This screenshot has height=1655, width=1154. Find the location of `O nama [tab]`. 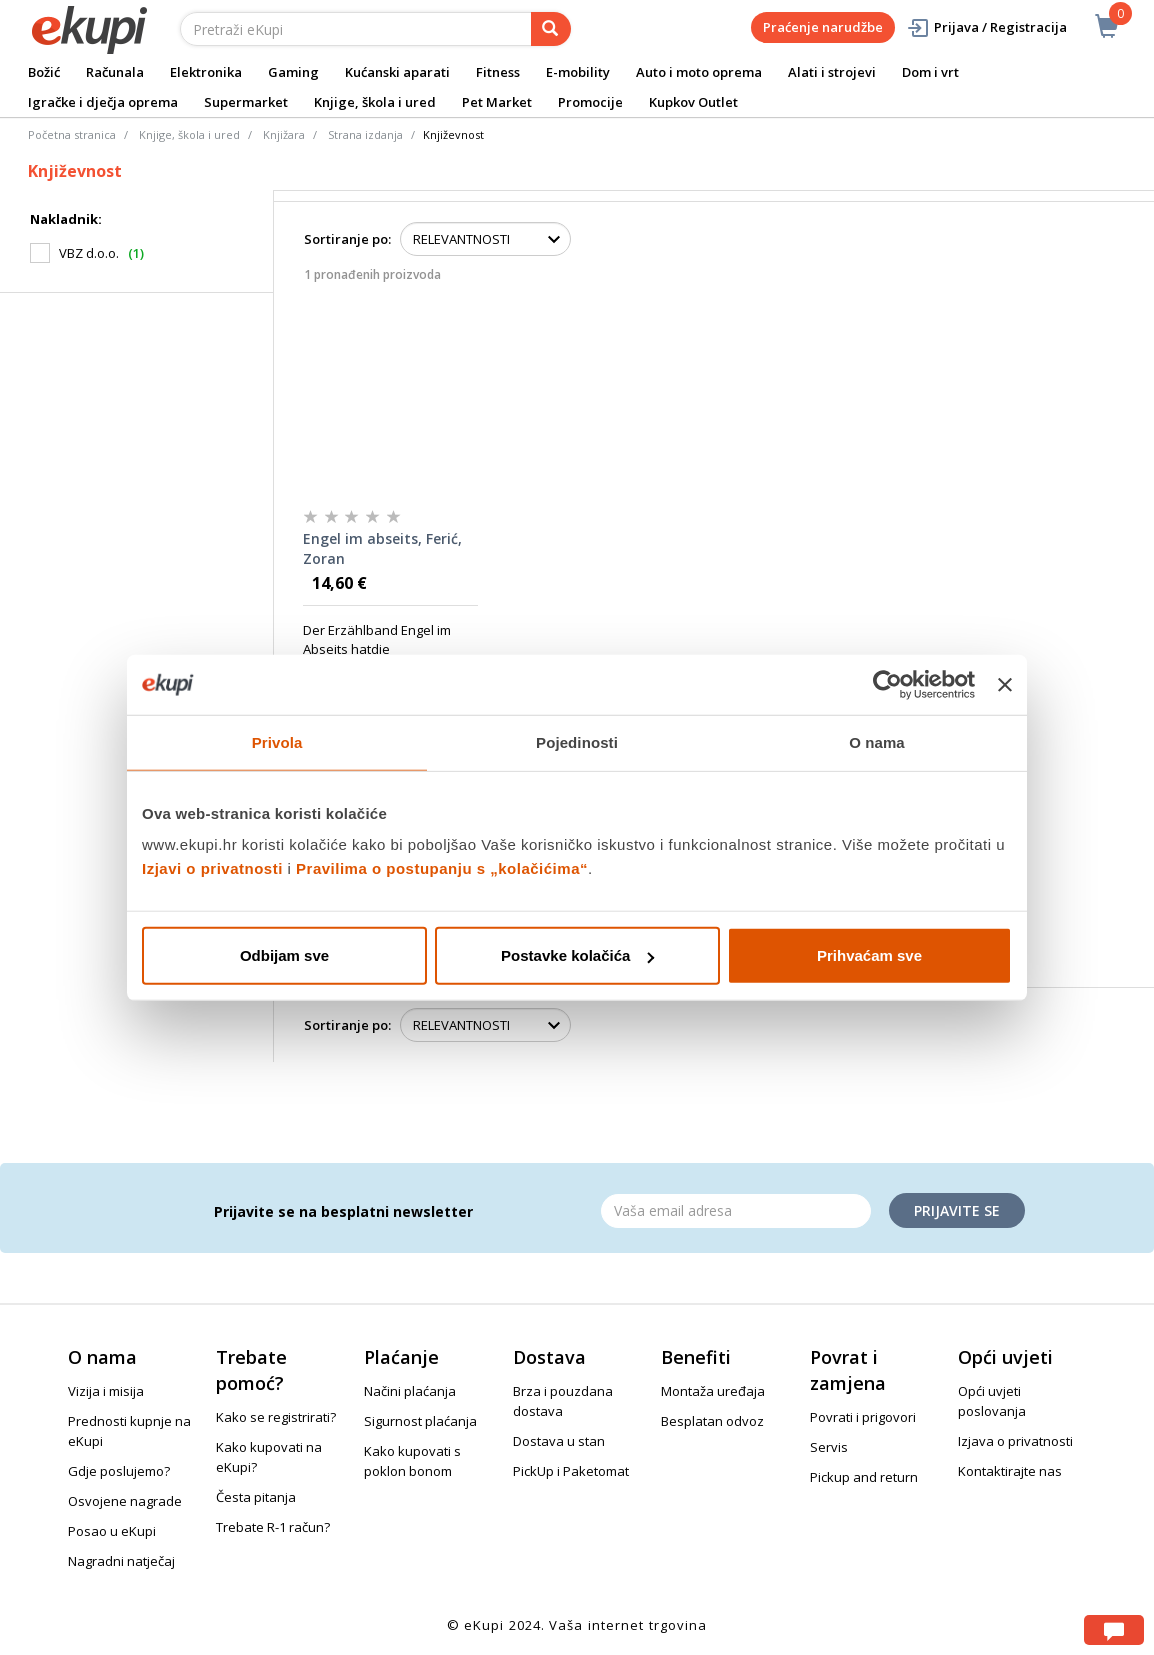

O nama [tab] is located at coordinates (877, 741).